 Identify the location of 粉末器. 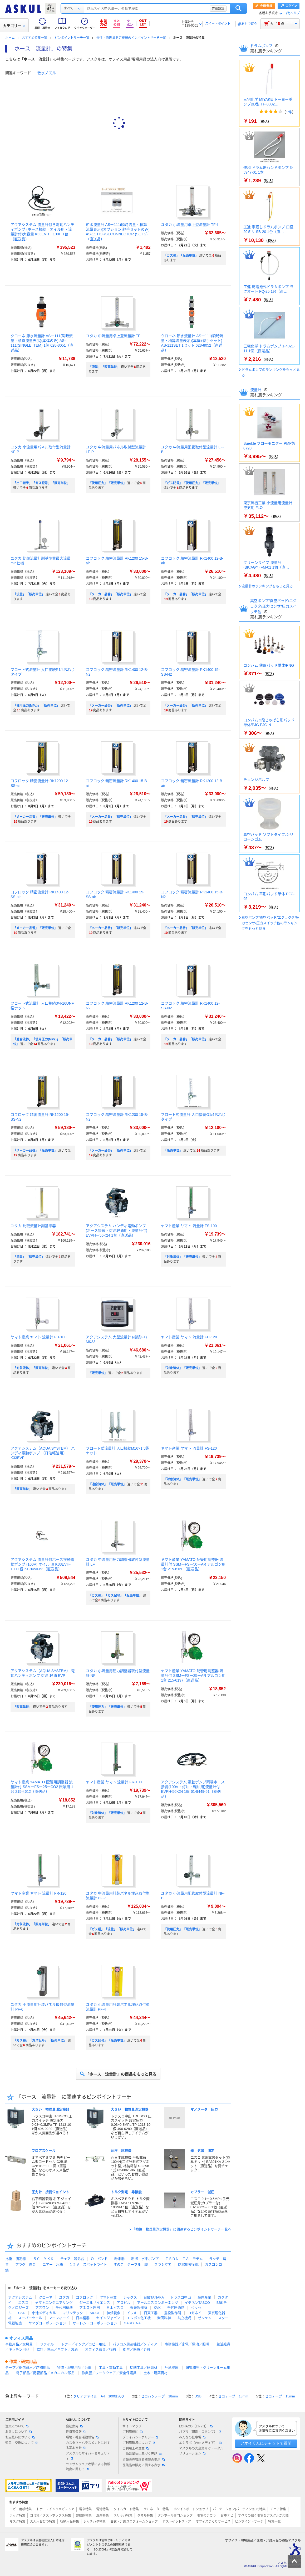
(119, 2259).